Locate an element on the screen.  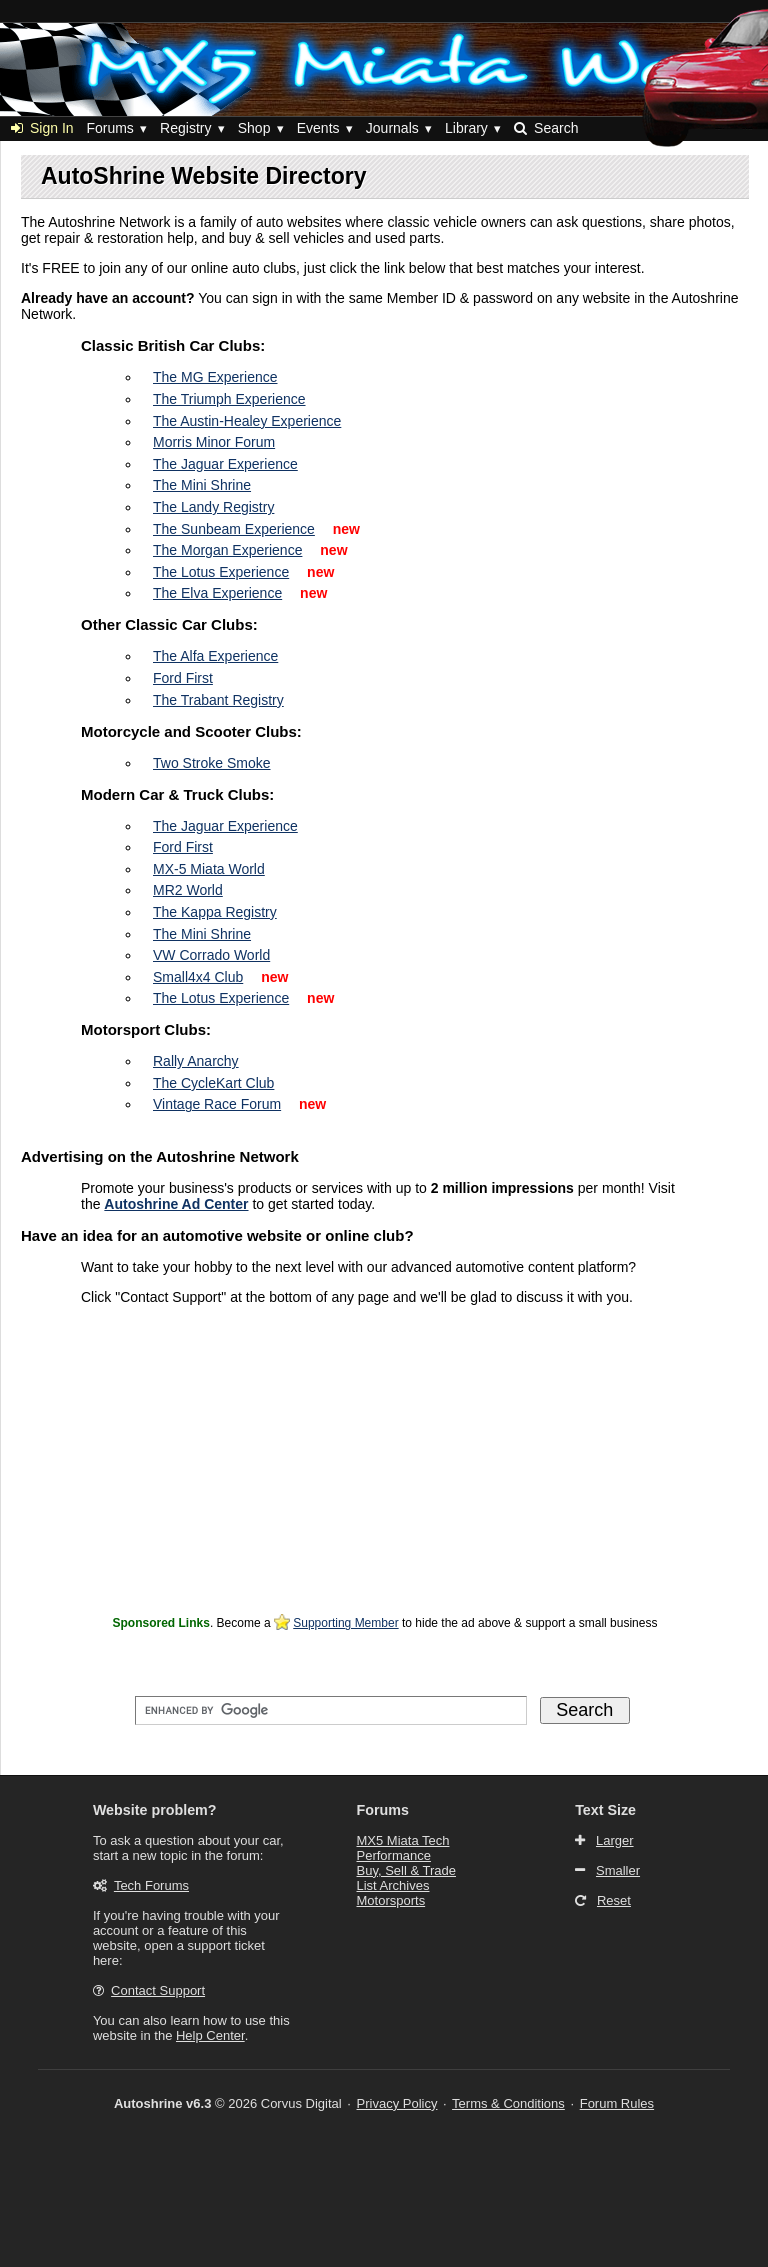
Terms & Conditions is located at coordinates (508, 2103).